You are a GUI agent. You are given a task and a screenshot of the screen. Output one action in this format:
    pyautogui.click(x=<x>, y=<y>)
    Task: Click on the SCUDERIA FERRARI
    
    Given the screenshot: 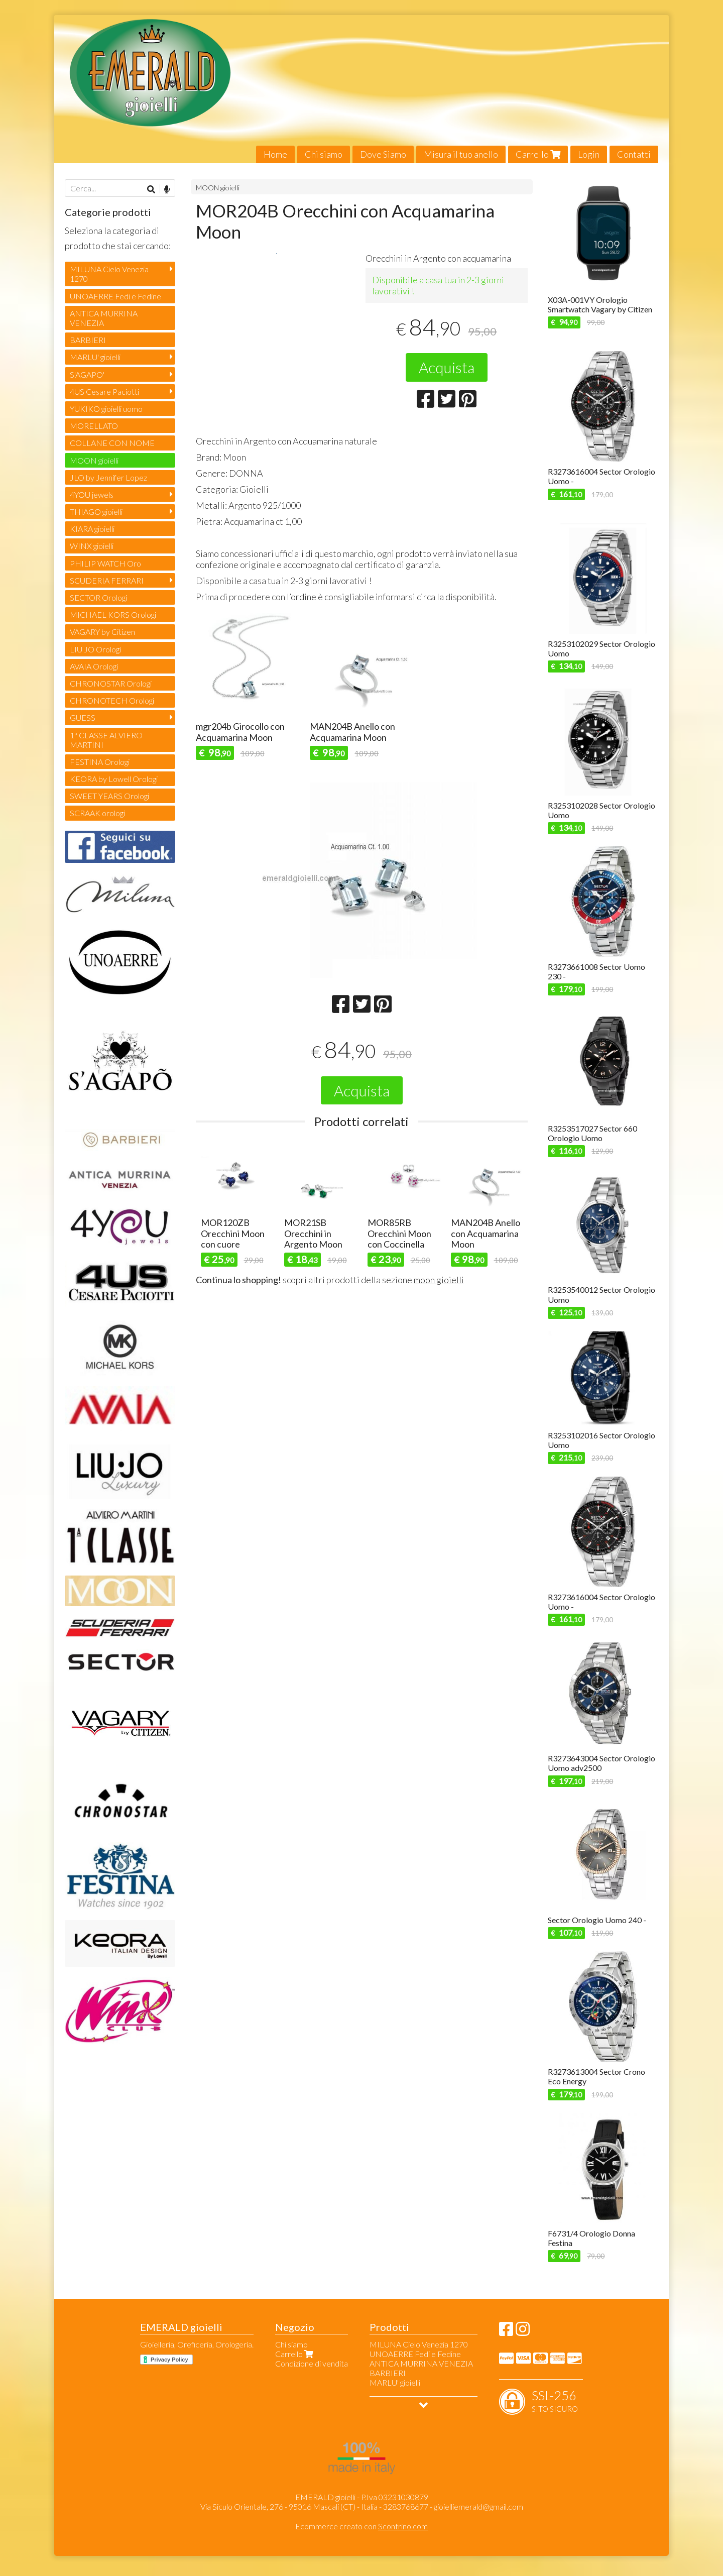 What is the action you would take?
    pyautogui.click(x=107, y=580)
    